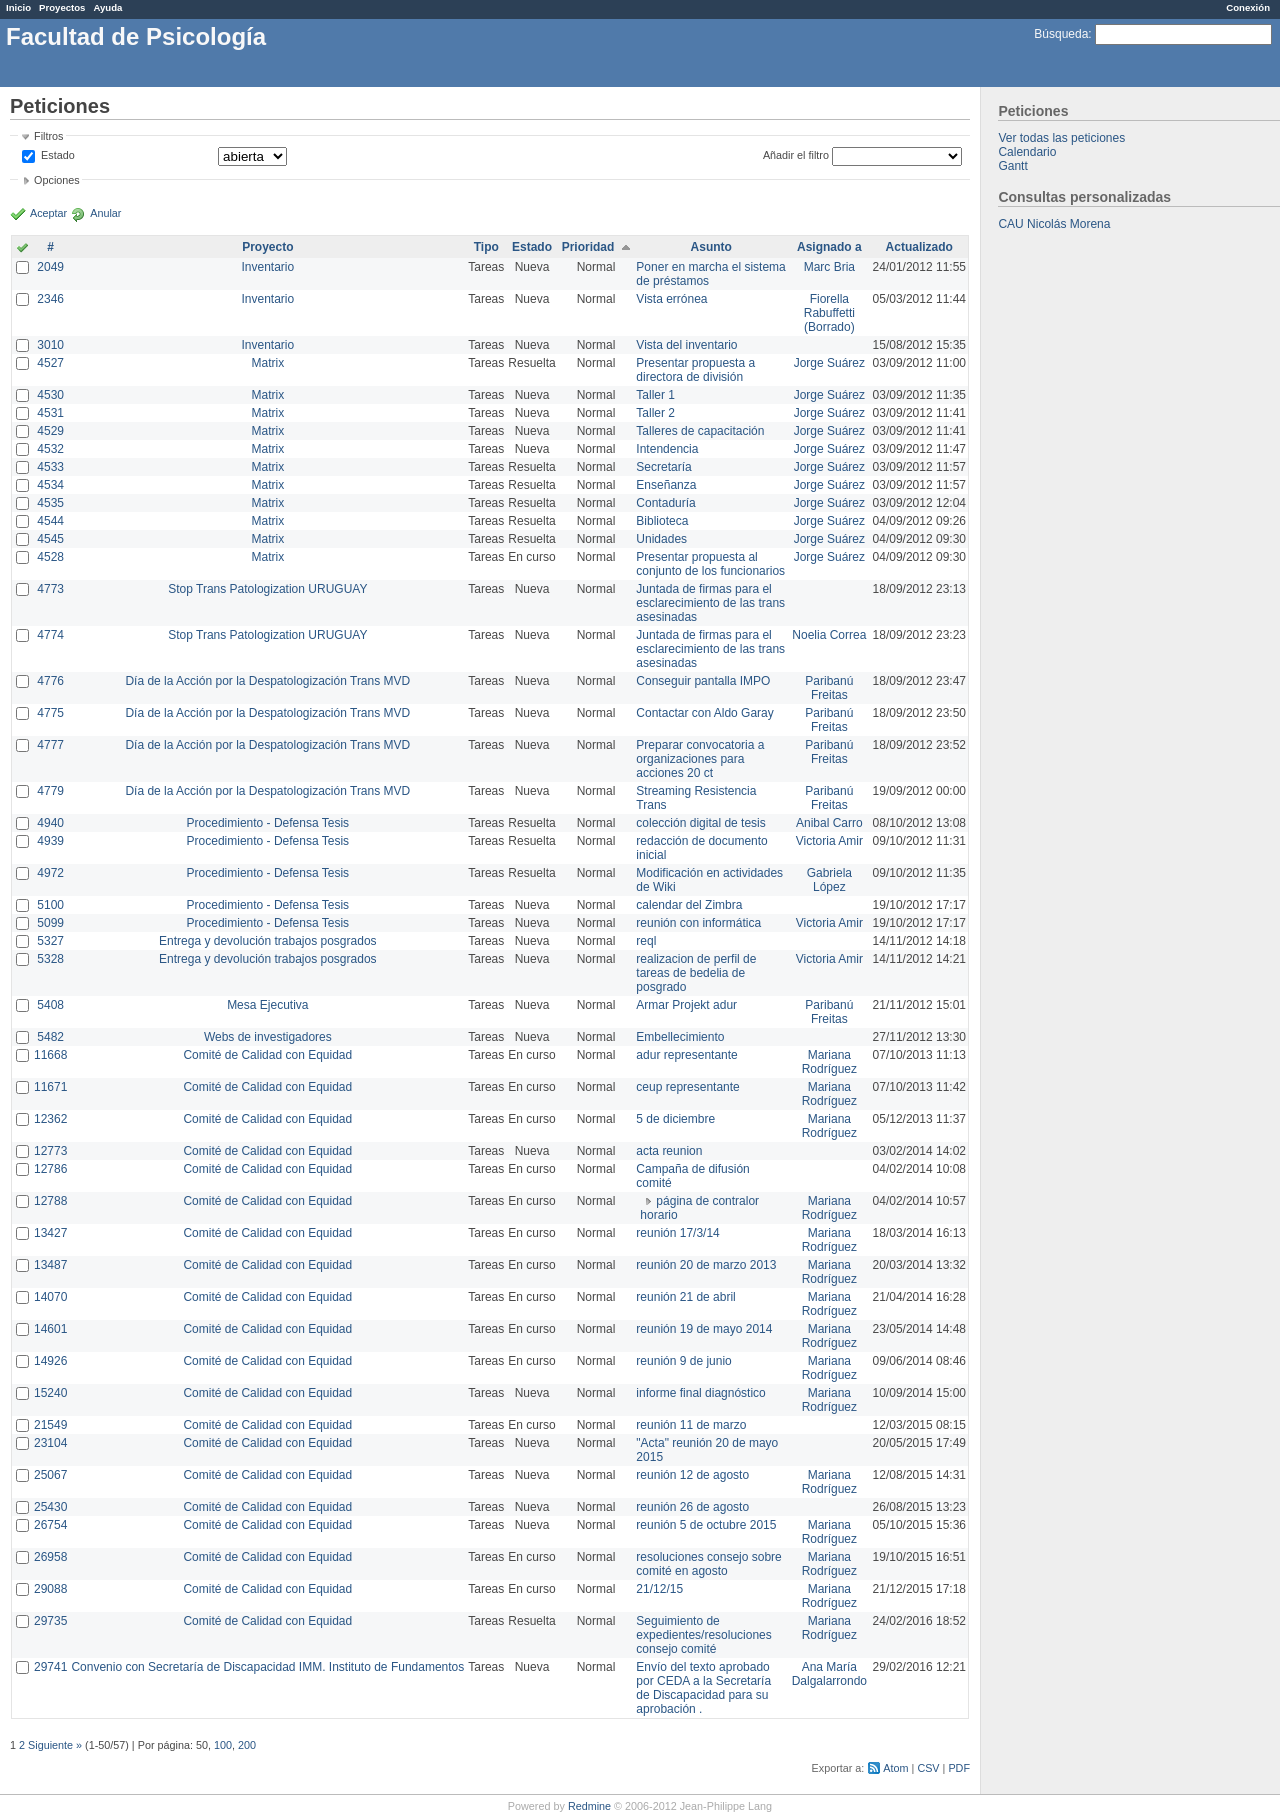 This screenshot has width=1280, height=1817. I want to click on 21/12/15, so click(659, 1589).